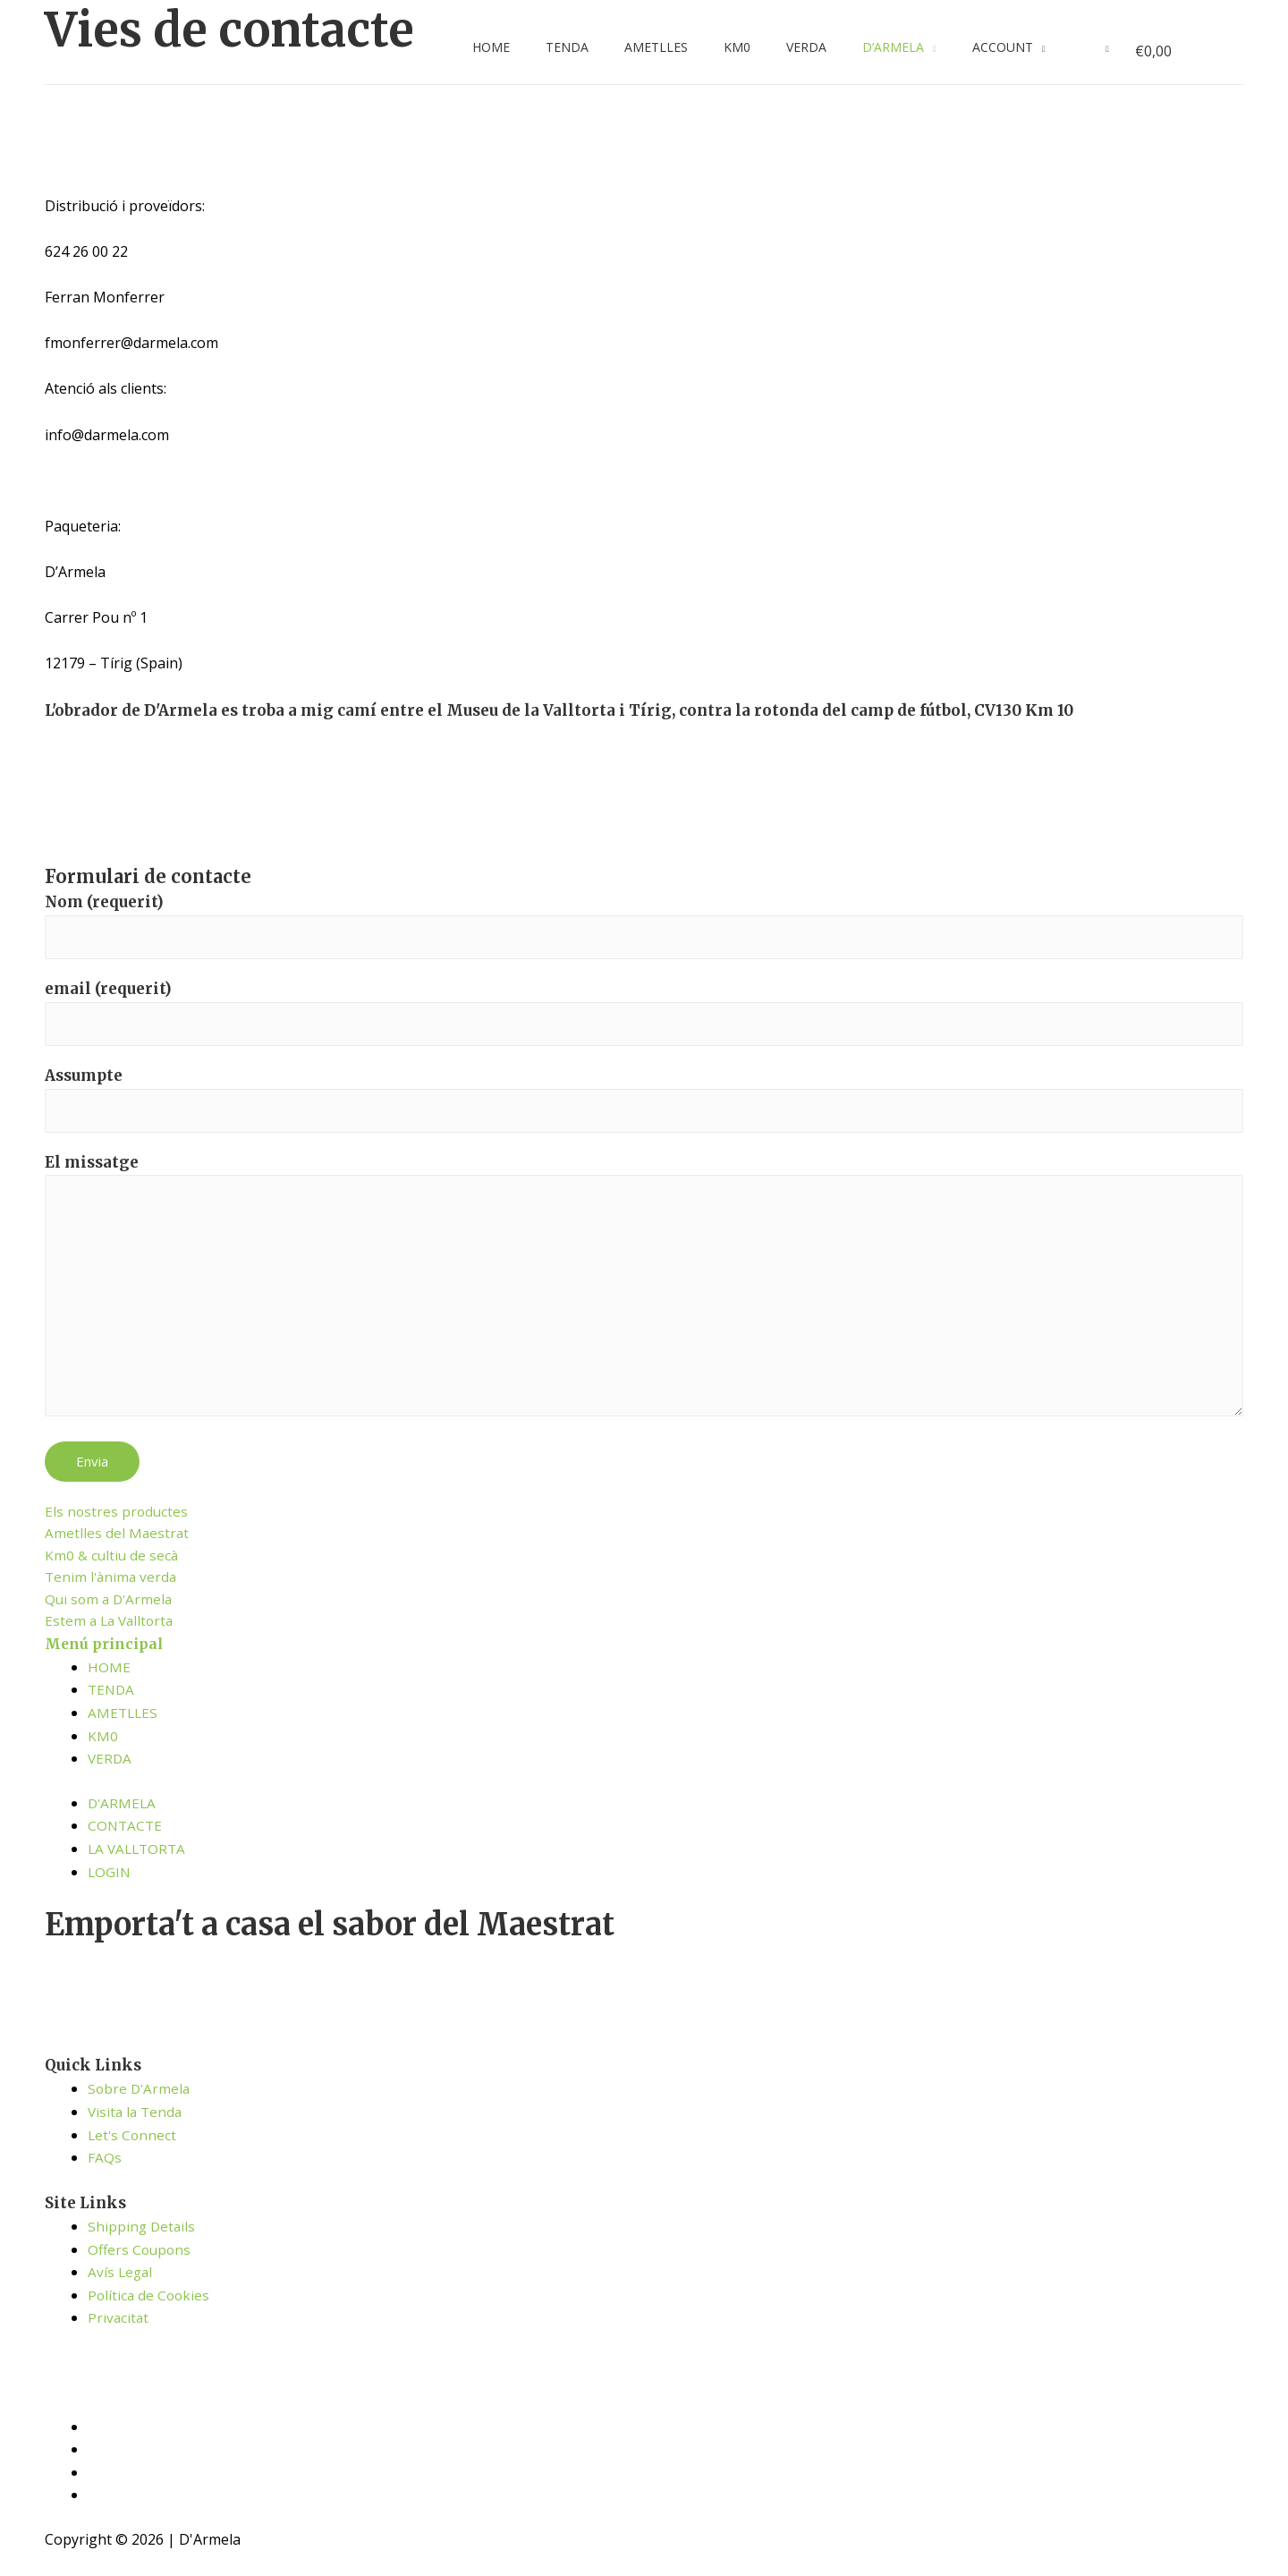  What do you see at coordinates (644, 1104) in the screenshot?
I see `Assumpte` at bounding box center [644, 1104].